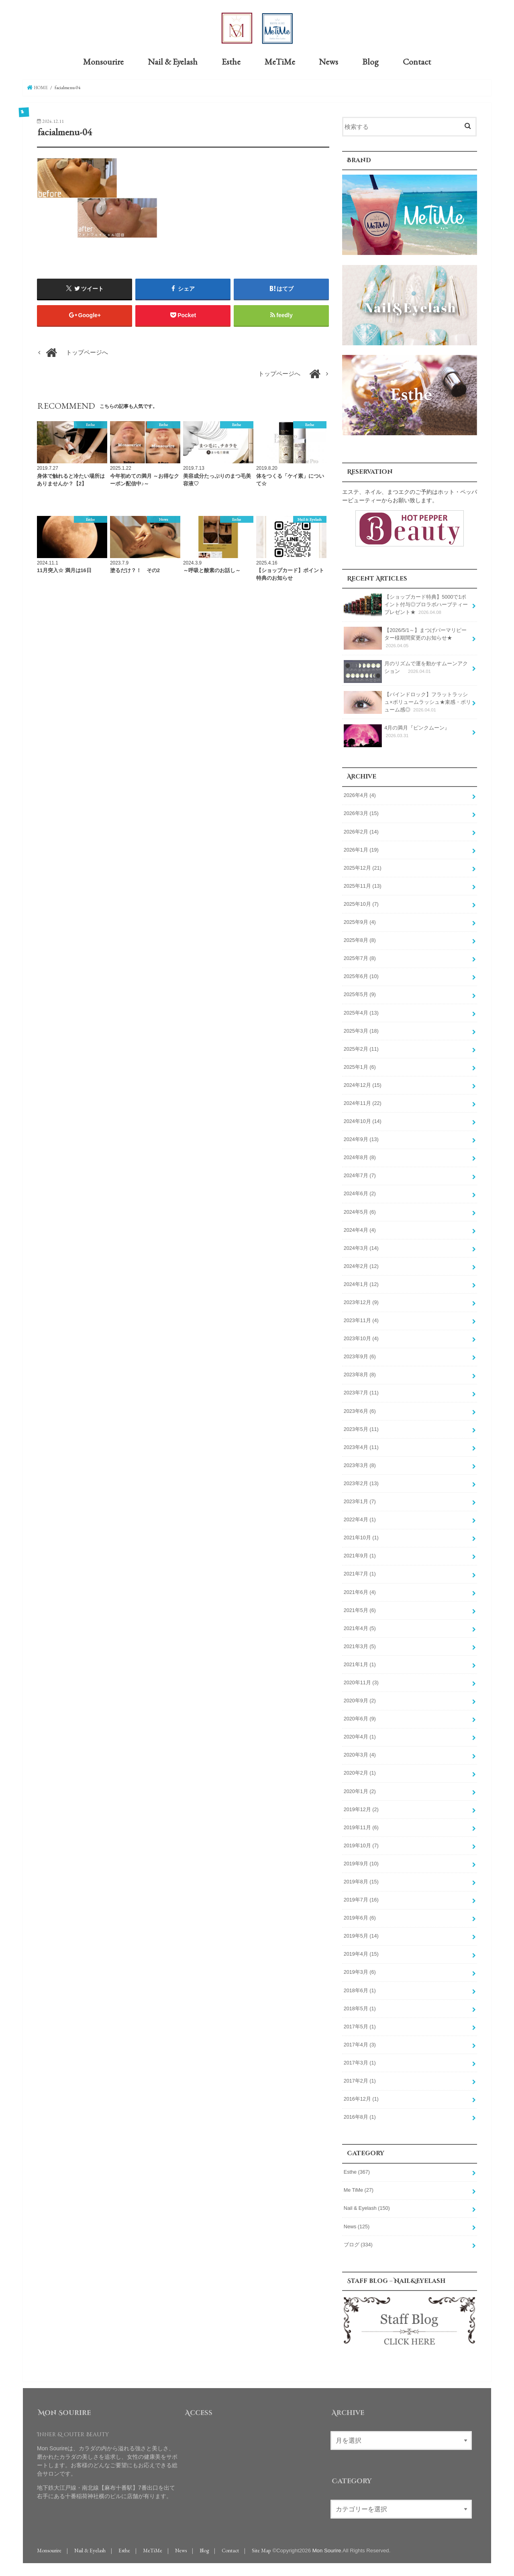 The width and height of the screenshot is (514, 2576). What do you see at coordinates (358, 2244) in the screenshot?
I see `ブログ` at bounding box center [358, 2244].